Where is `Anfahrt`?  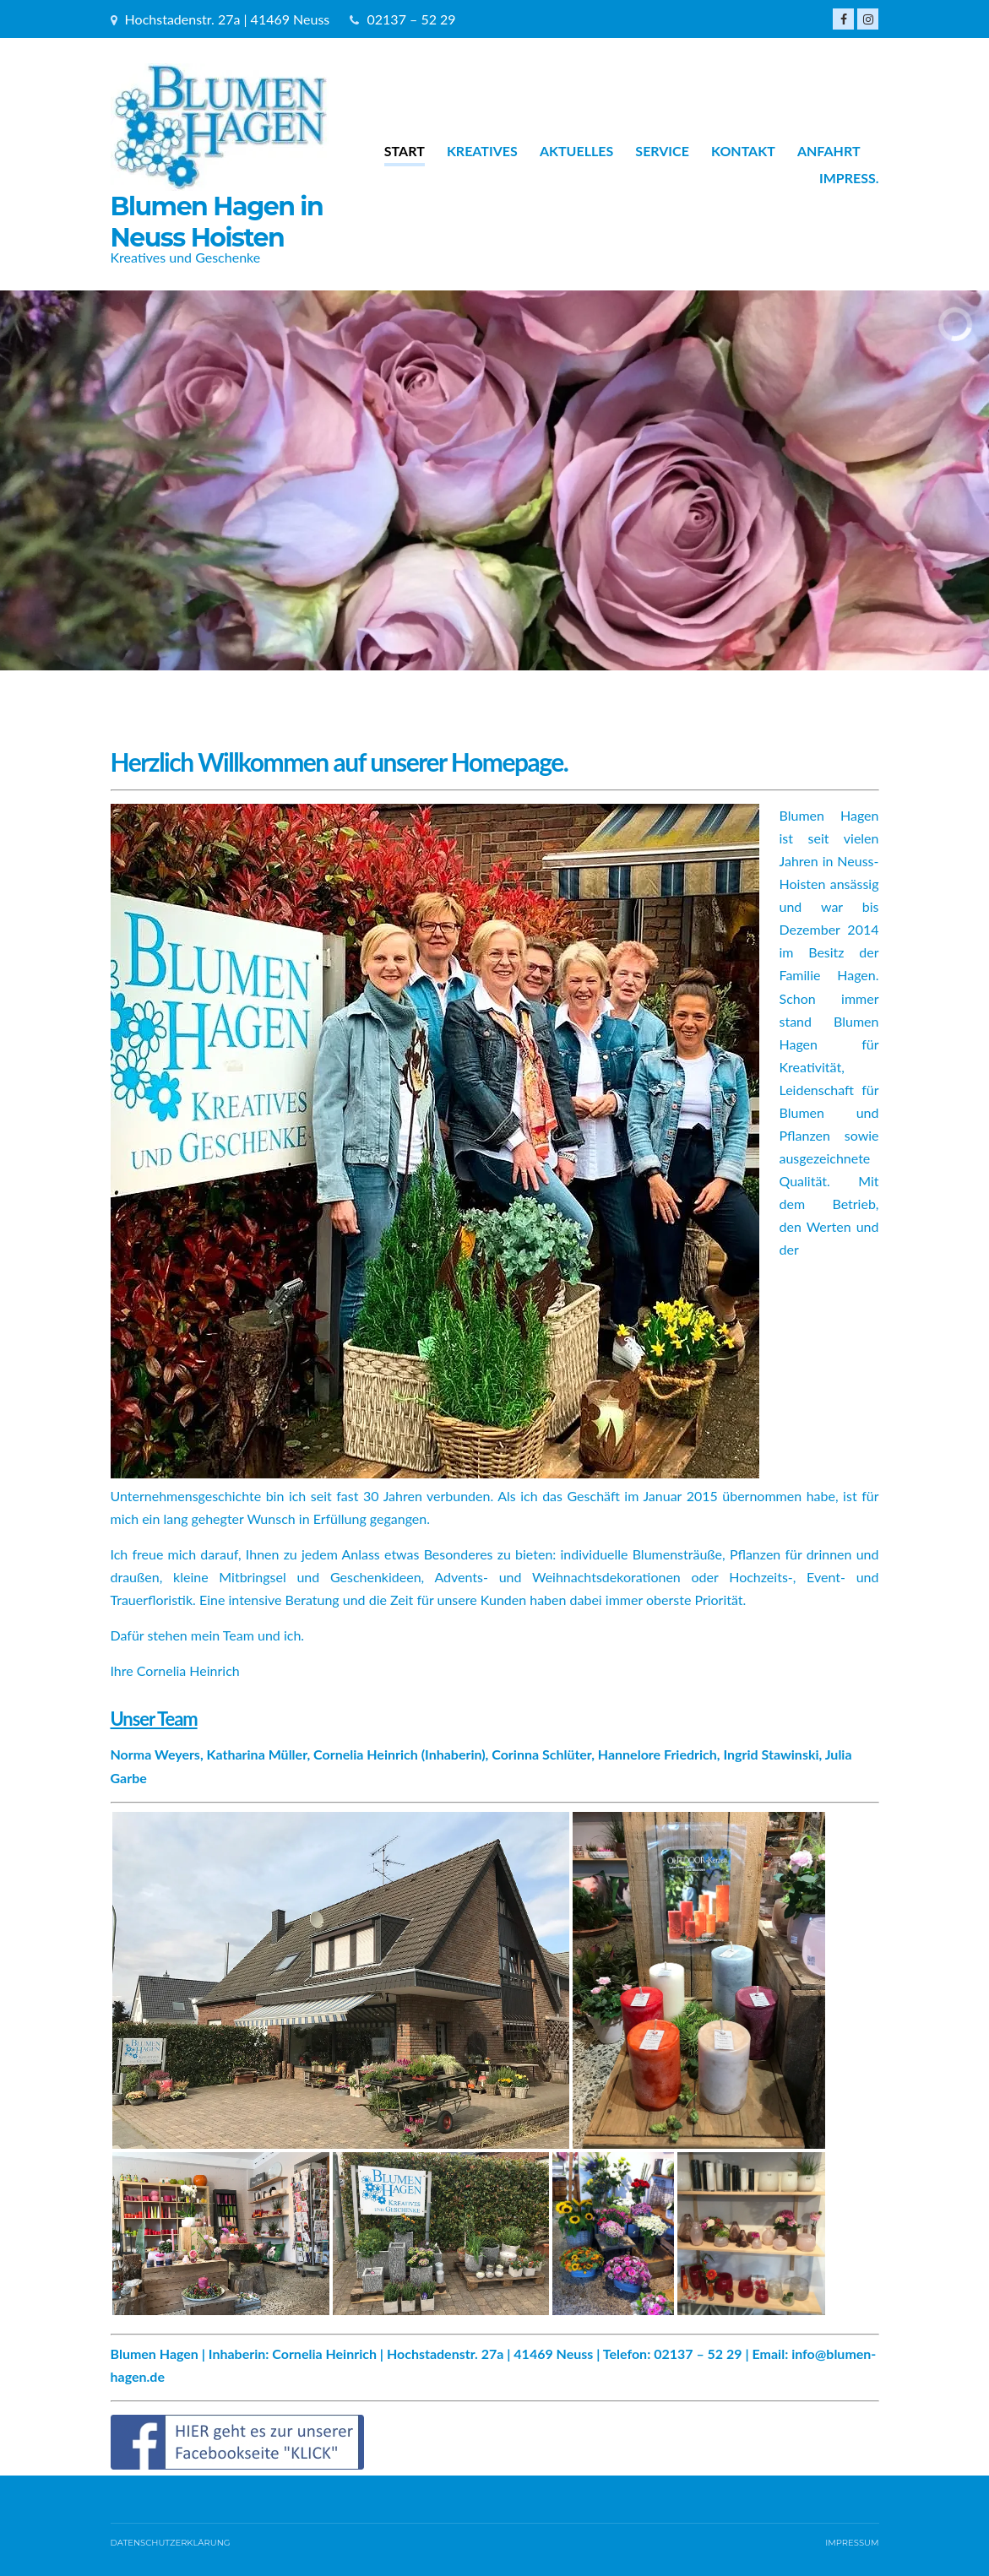 Anfahrt is located at coordinates (829, 151).